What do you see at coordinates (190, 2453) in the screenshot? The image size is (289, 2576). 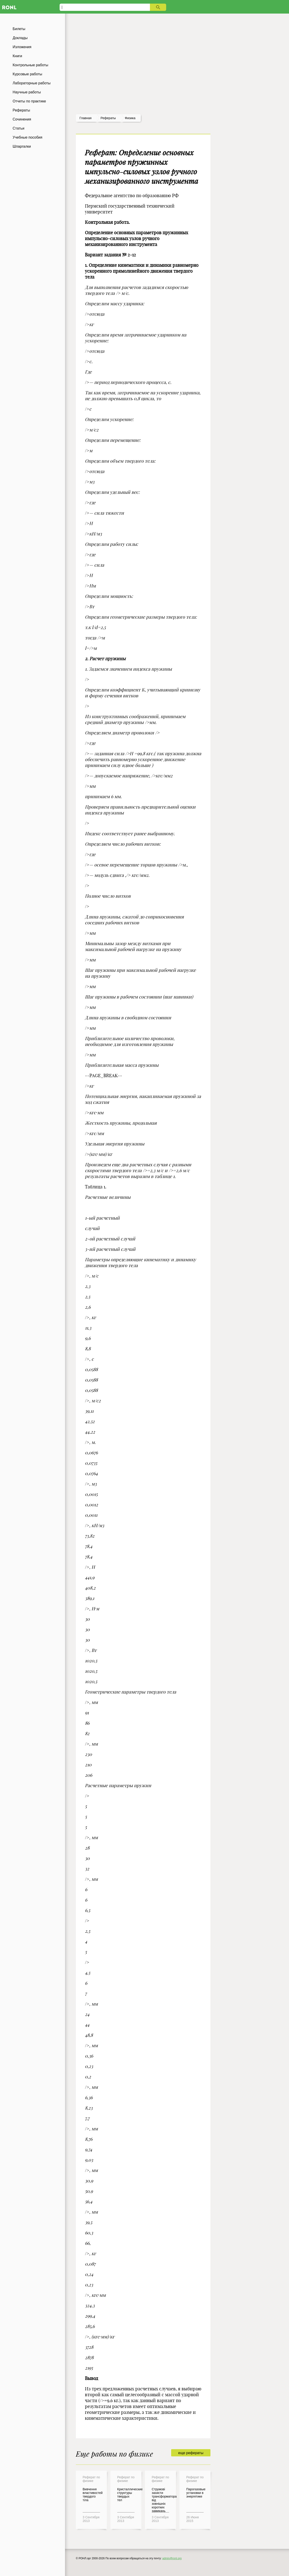 I see `еще рефераты` at bounding box center [190, 2453].